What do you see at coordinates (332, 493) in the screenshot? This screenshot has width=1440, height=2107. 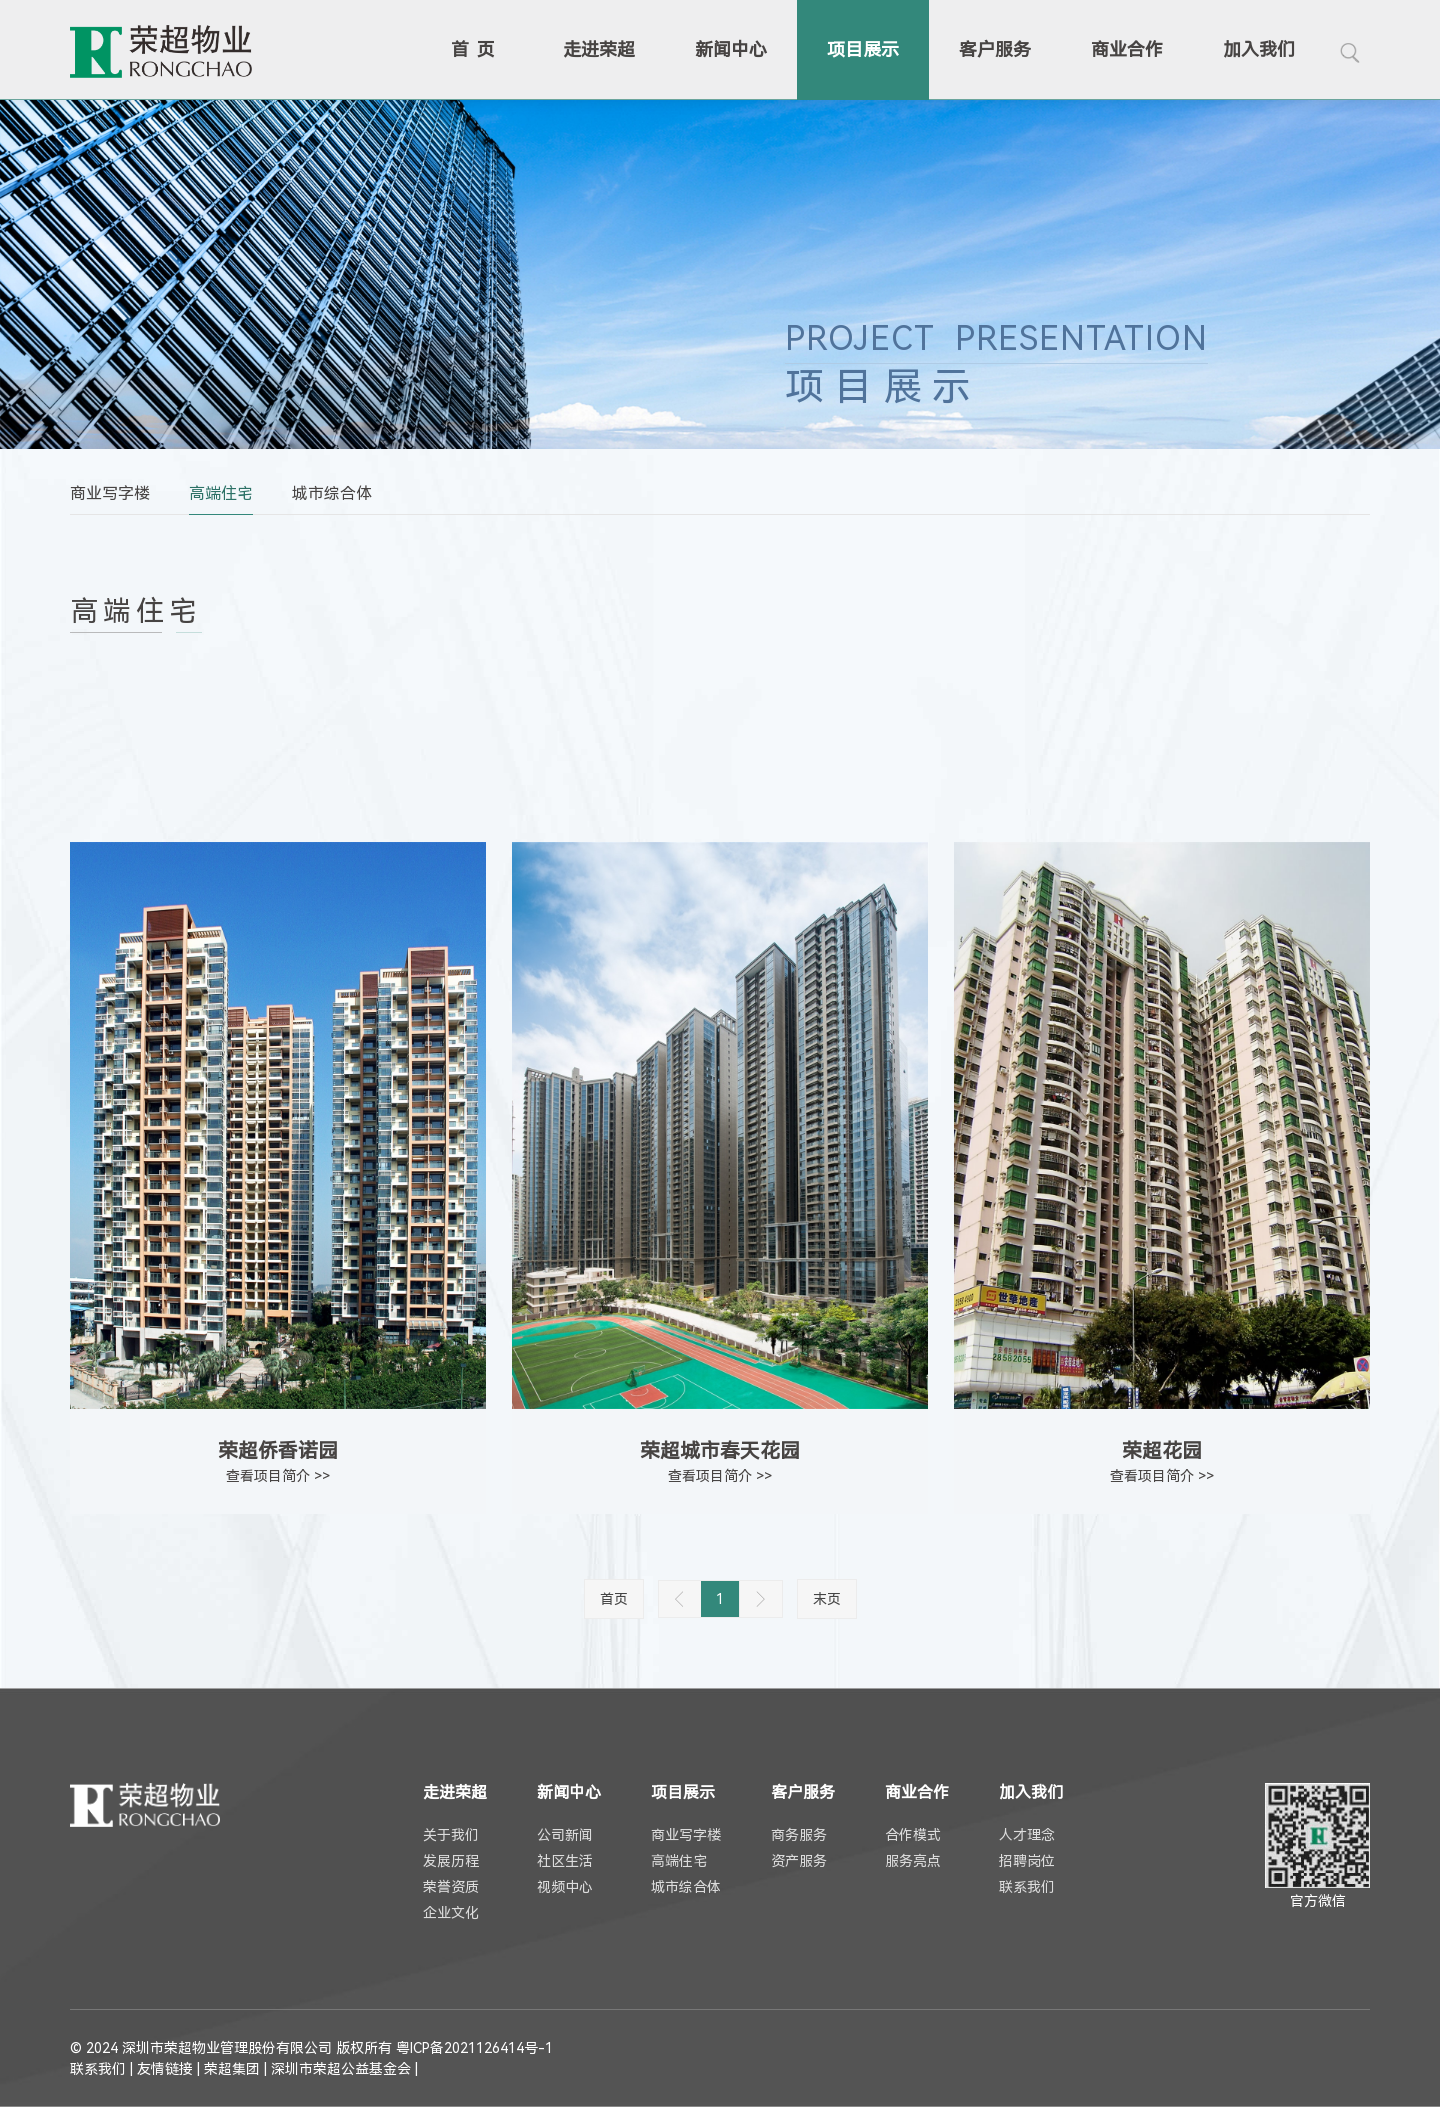 I see `城市综合体` at bounding box center [332, 493].